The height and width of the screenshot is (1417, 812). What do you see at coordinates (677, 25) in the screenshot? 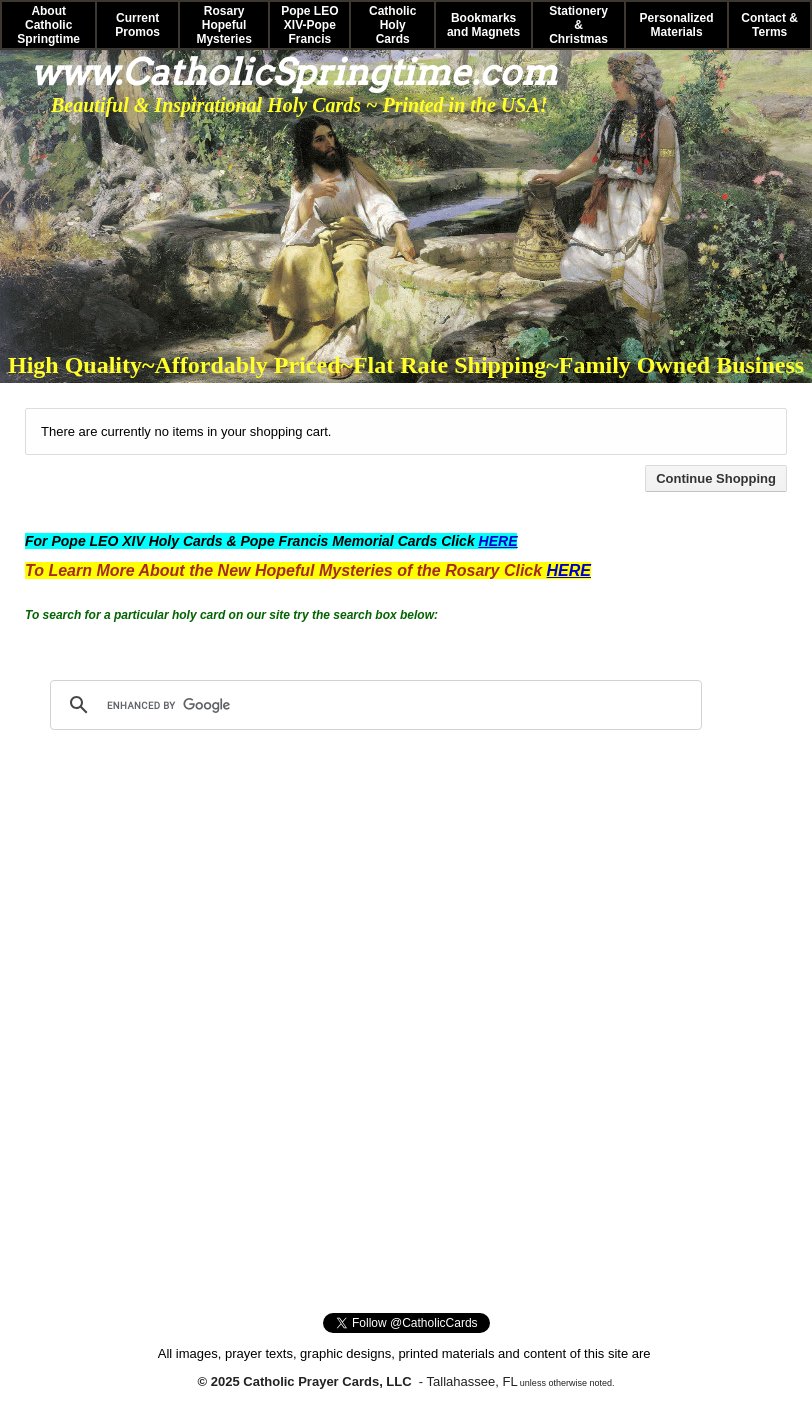
I see `Personalized Materials` at bounding box center [677, 25].